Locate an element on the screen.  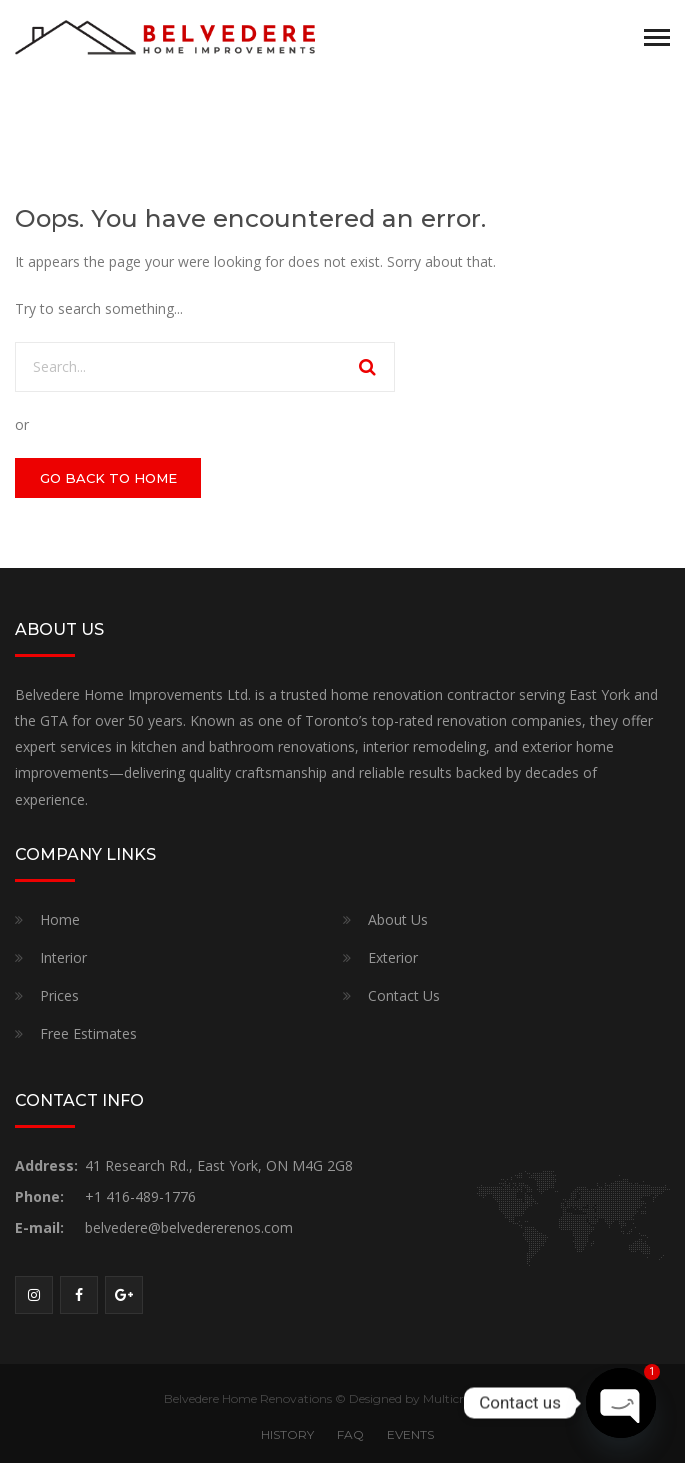
FAQ is located at coordinates (350, 1434).